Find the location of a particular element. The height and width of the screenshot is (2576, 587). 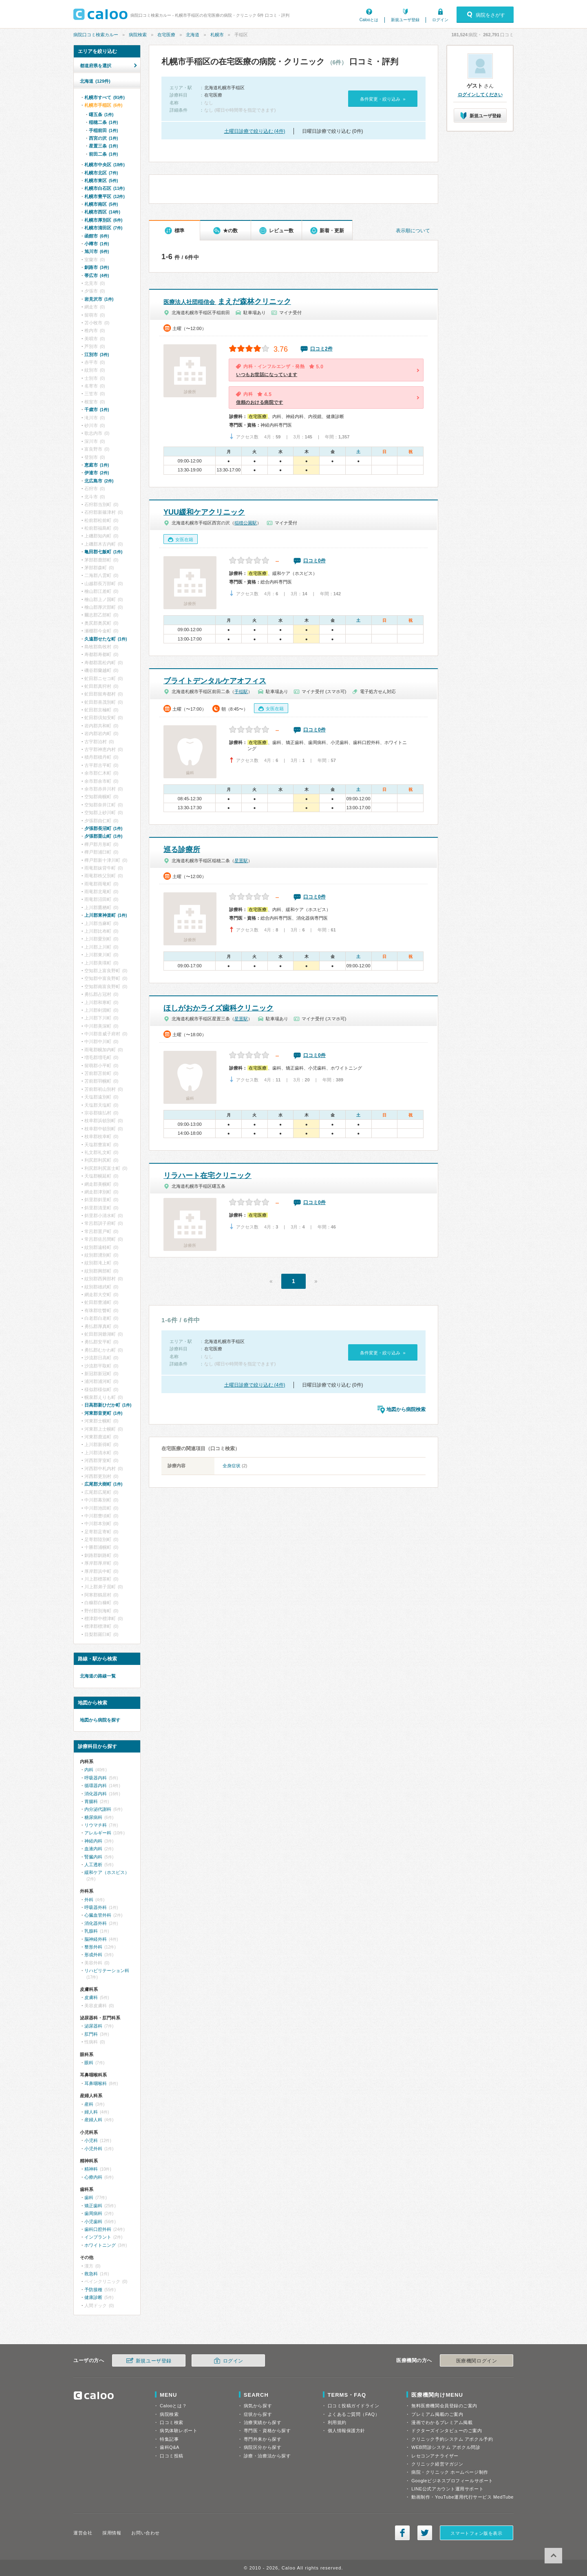

呼吸器内科 is located at coordinates (95, 1777).